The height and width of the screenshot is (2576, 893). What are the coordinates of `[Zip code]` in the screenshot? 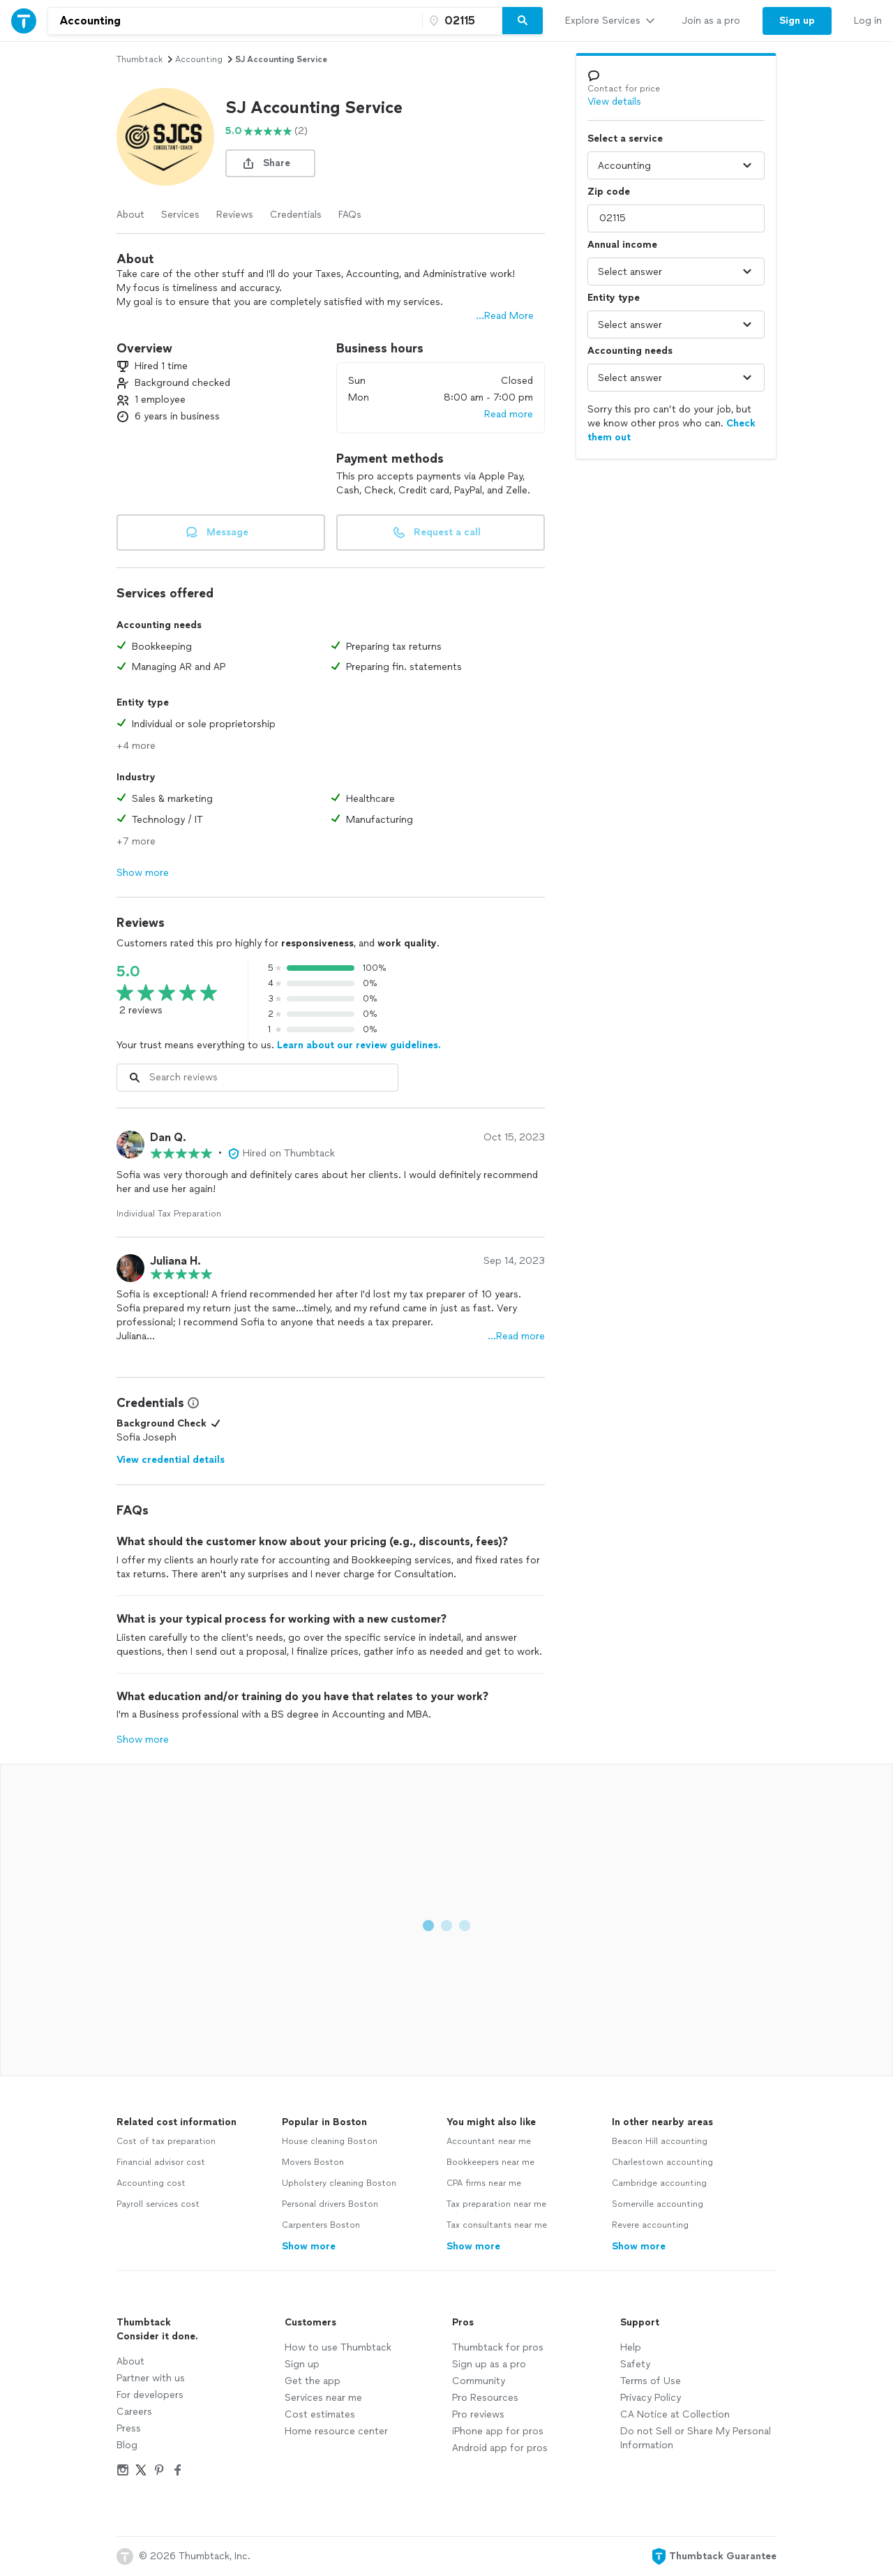 It's located at (460, 21).